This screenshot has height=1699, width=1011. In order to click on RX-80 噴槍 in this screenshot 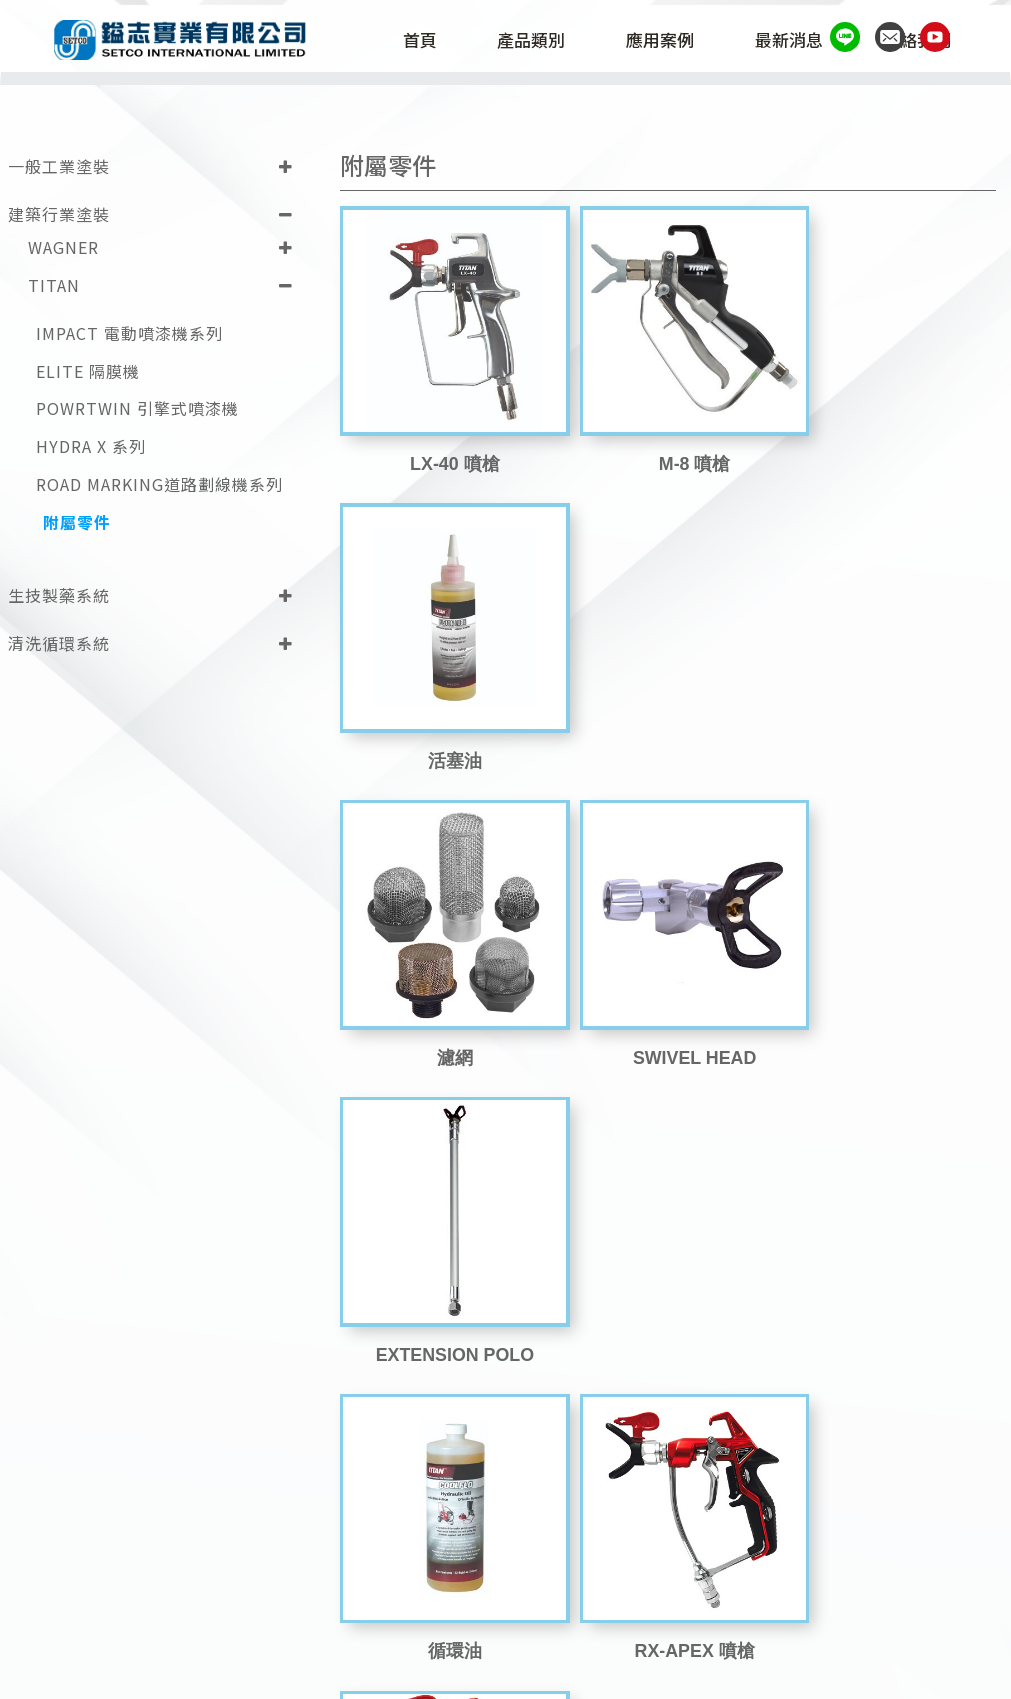, I will do `click(446, 1292)`.